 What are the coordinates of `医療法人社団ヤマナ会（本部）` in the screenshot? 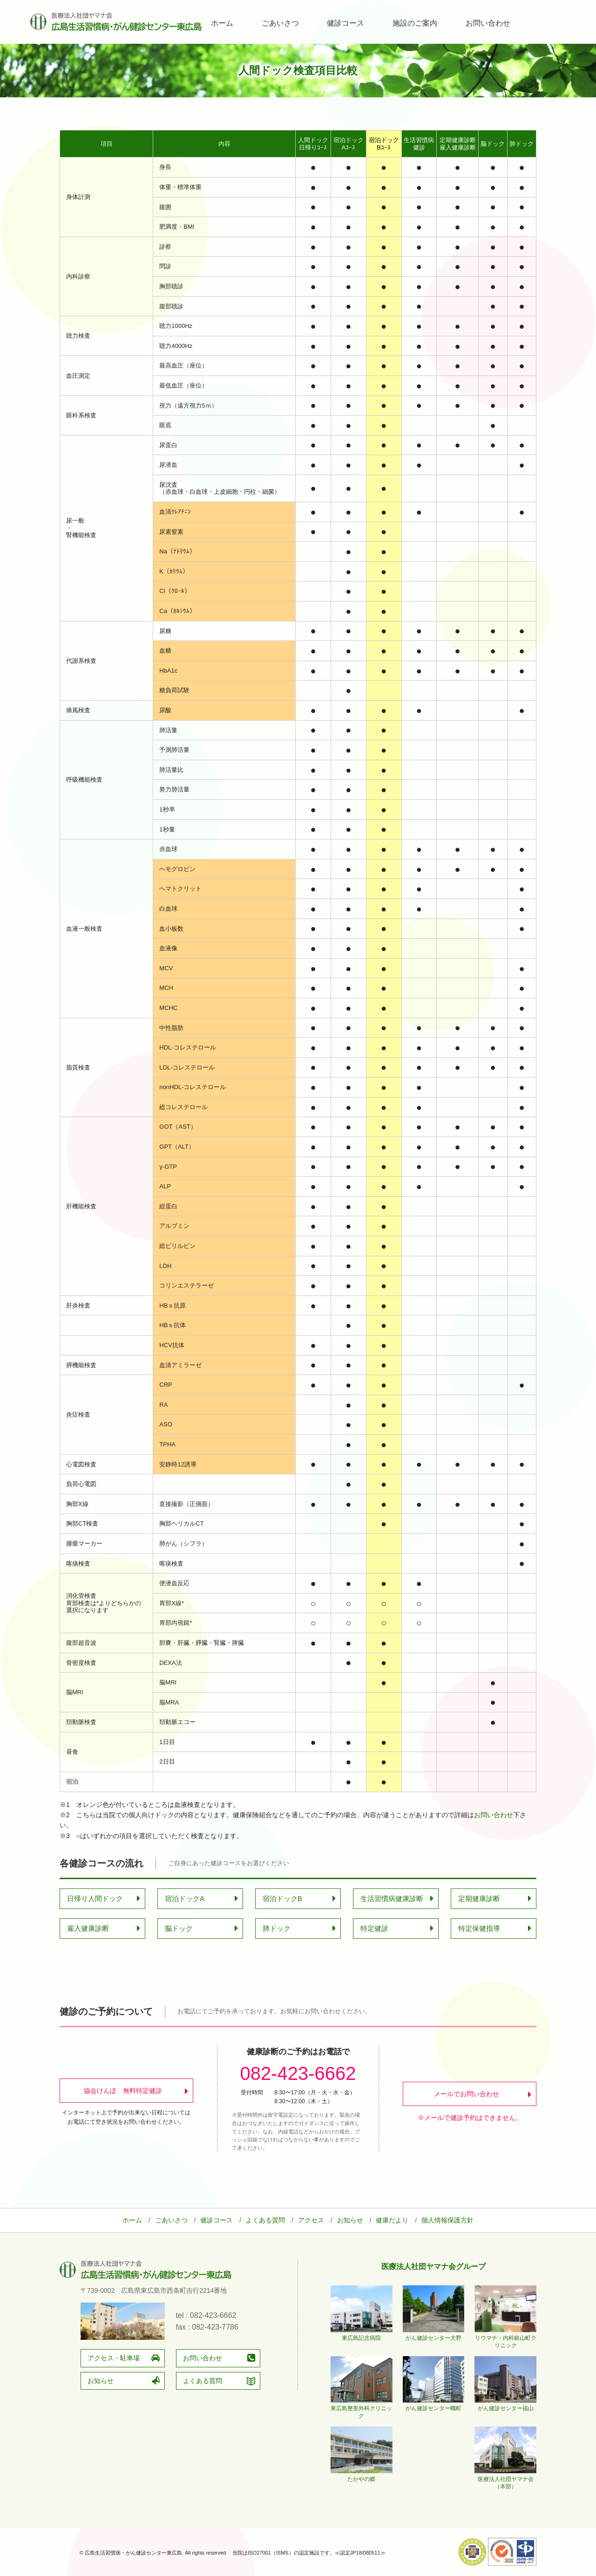 It's located at (505, 2479).